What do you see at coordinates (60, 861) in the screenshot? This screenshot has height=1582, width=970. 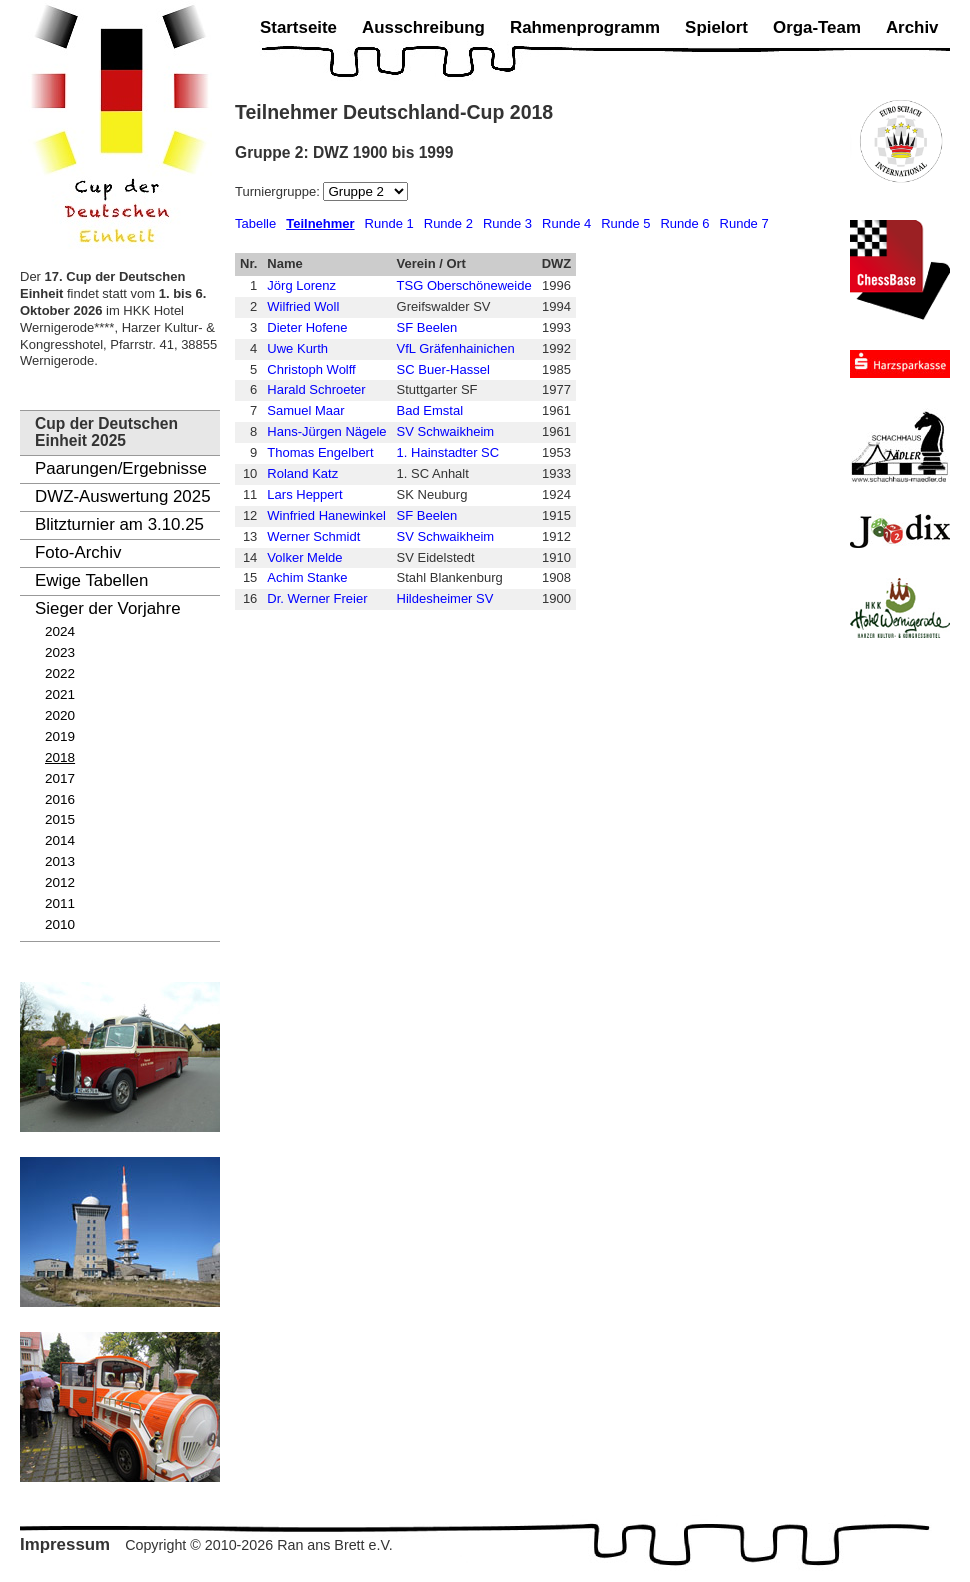 I see `2013` at bounding box center [60, 861].